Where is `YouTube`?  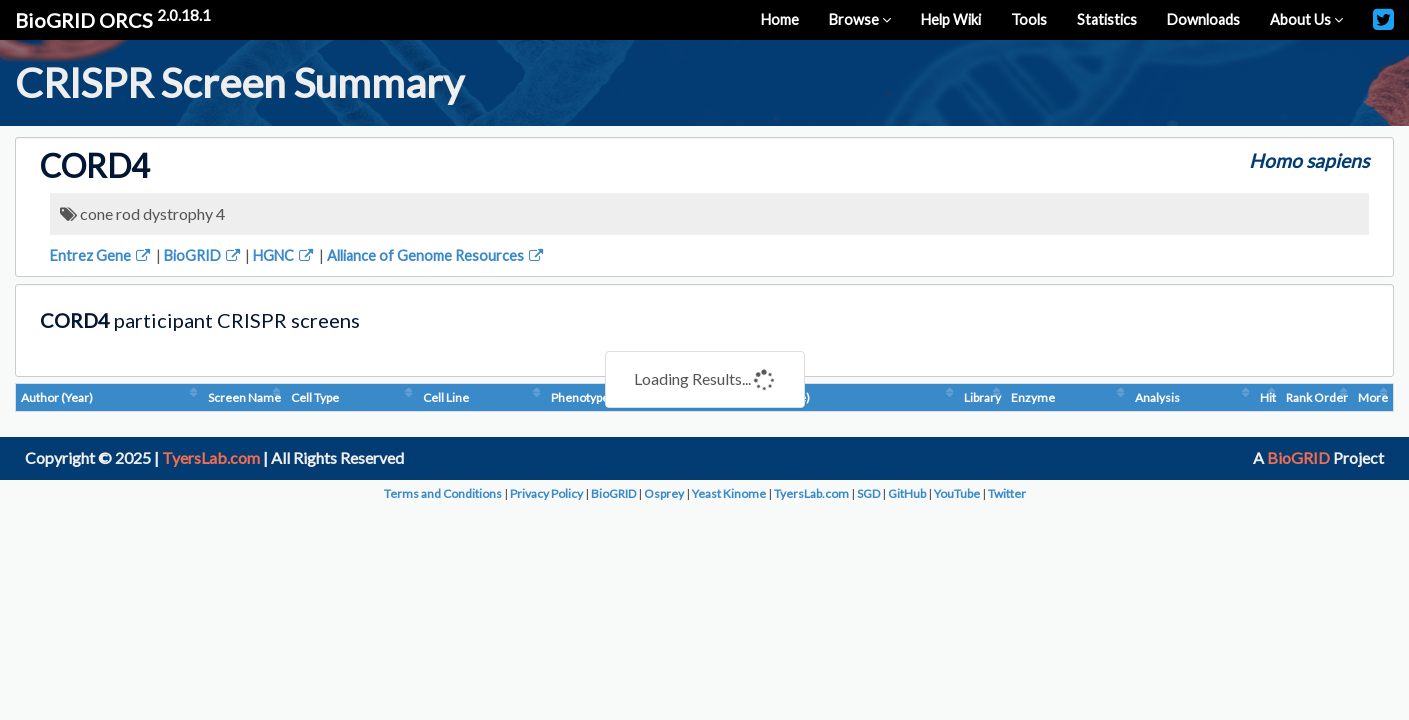 YouTube is located at coordinates (957, 493).